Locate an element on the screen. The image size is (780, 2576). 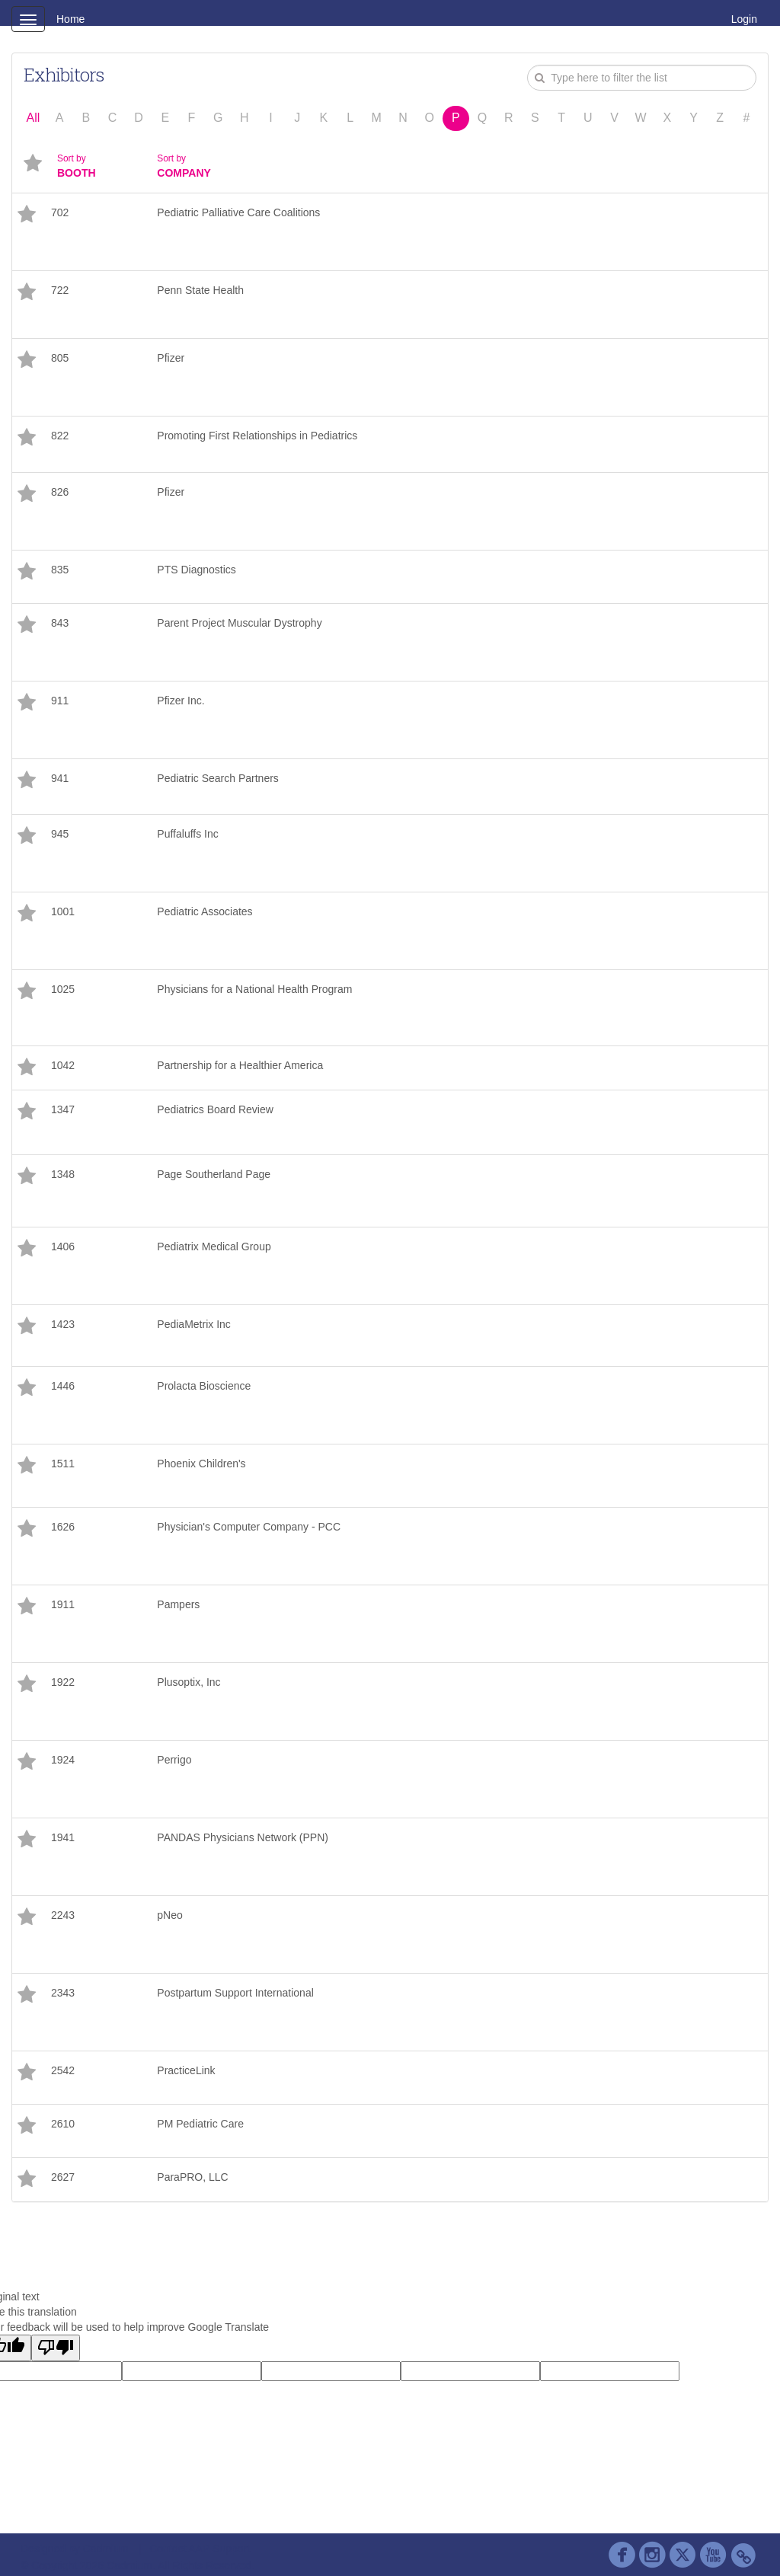
PTS Diagnostics is located at coordinates (196, 569).